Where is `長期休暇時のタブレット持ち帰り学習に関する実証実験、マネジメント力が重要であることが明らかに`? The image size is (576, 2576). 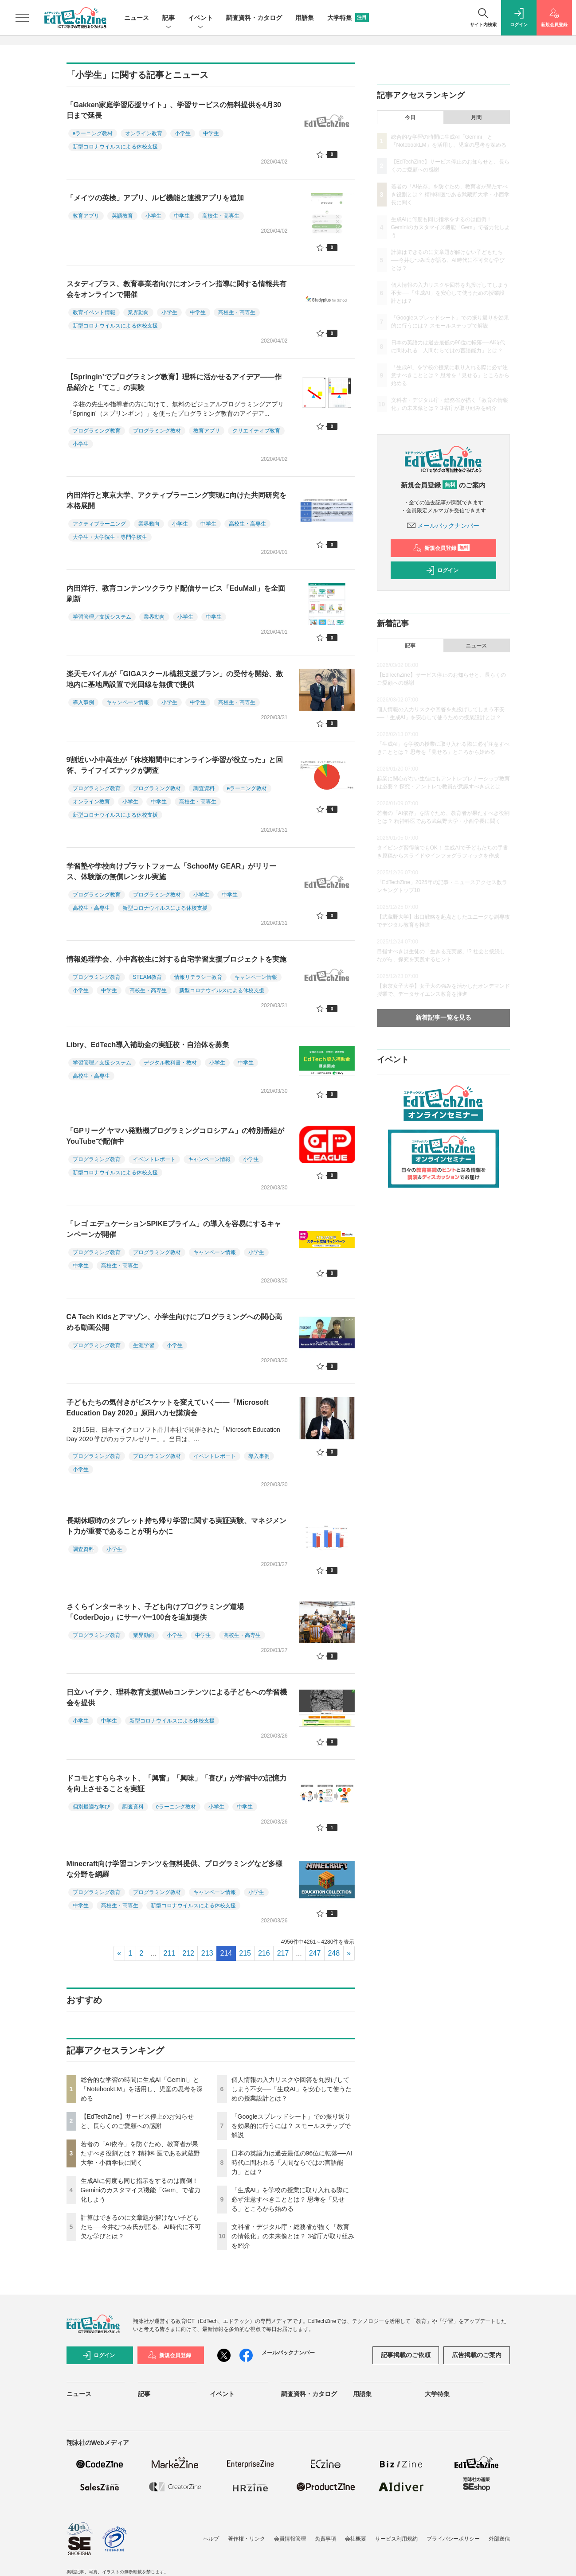
長期休暇時のタブレット持ち帰り学習に関する実証実験、マネジメント力が重要であることが明らかに is located at coordinates (176, 1526).